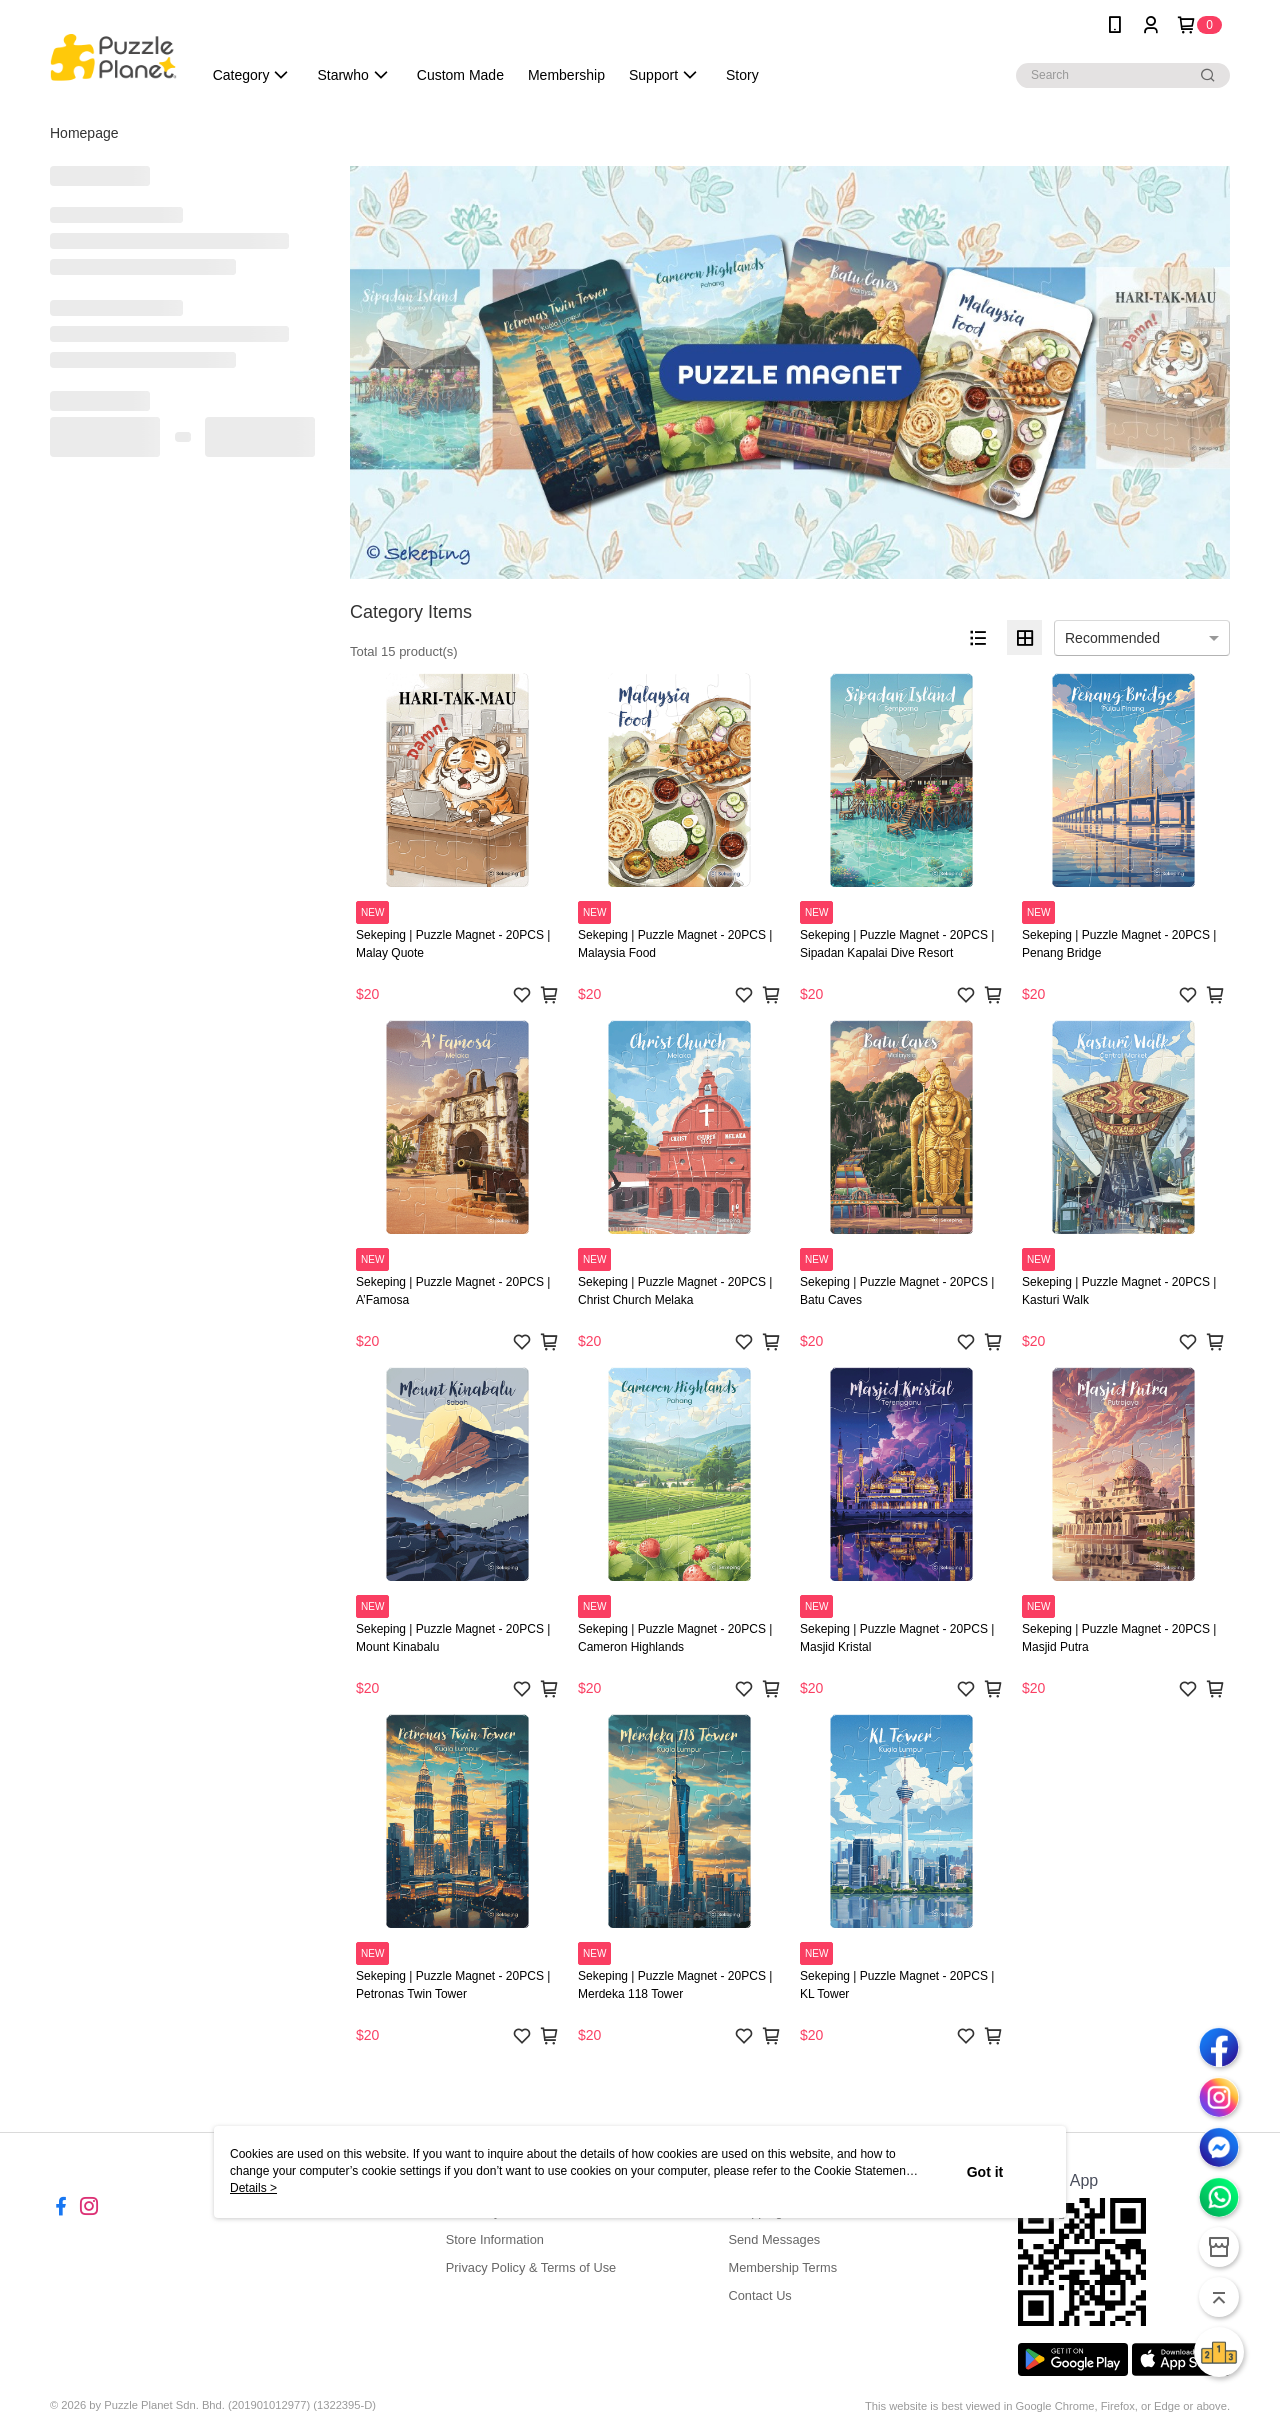 Image resolution: width=1280 pixels, height=2413 pixels. What do you see at coordinates (253, 2188) in the screenshot?
I see `Details >` at bounding box center [253, 2188].